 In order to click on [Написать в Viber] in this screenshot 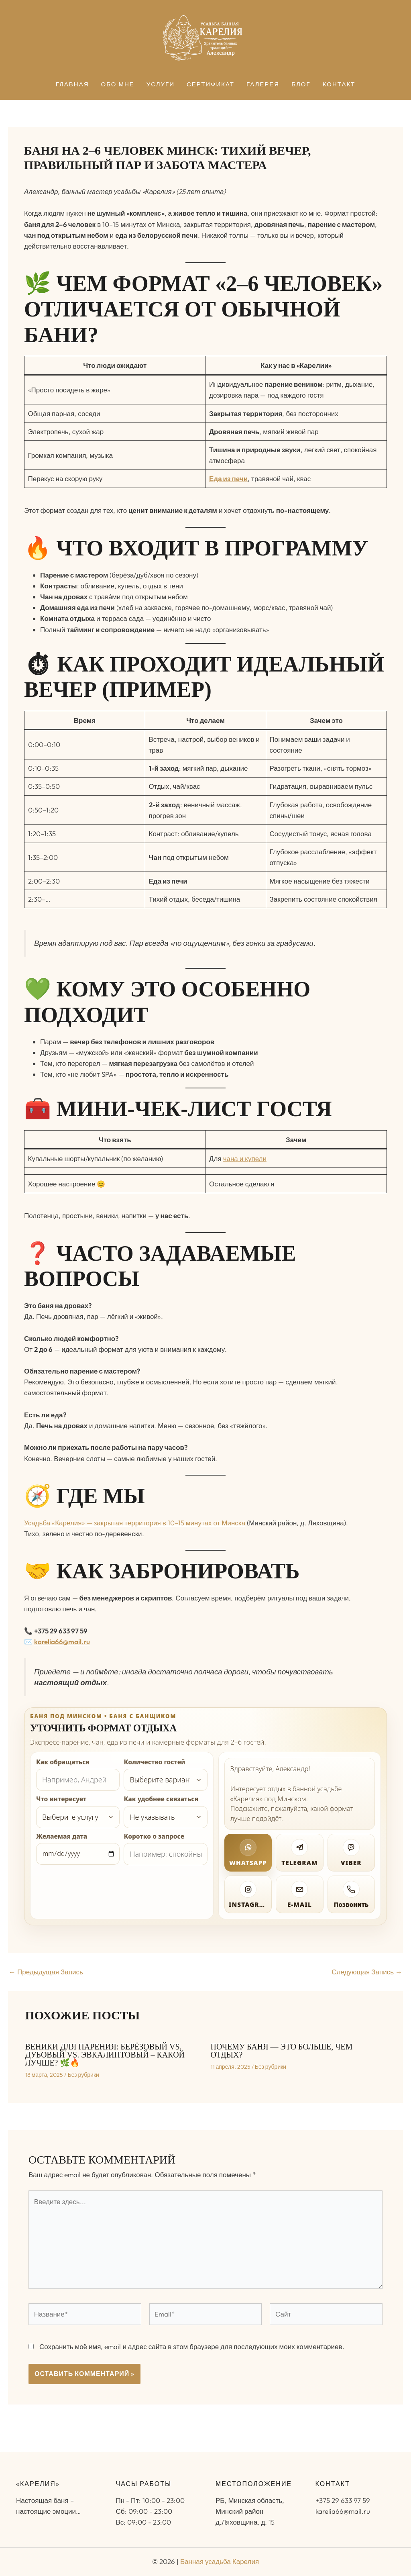, I will do `click(351, 1853)`.